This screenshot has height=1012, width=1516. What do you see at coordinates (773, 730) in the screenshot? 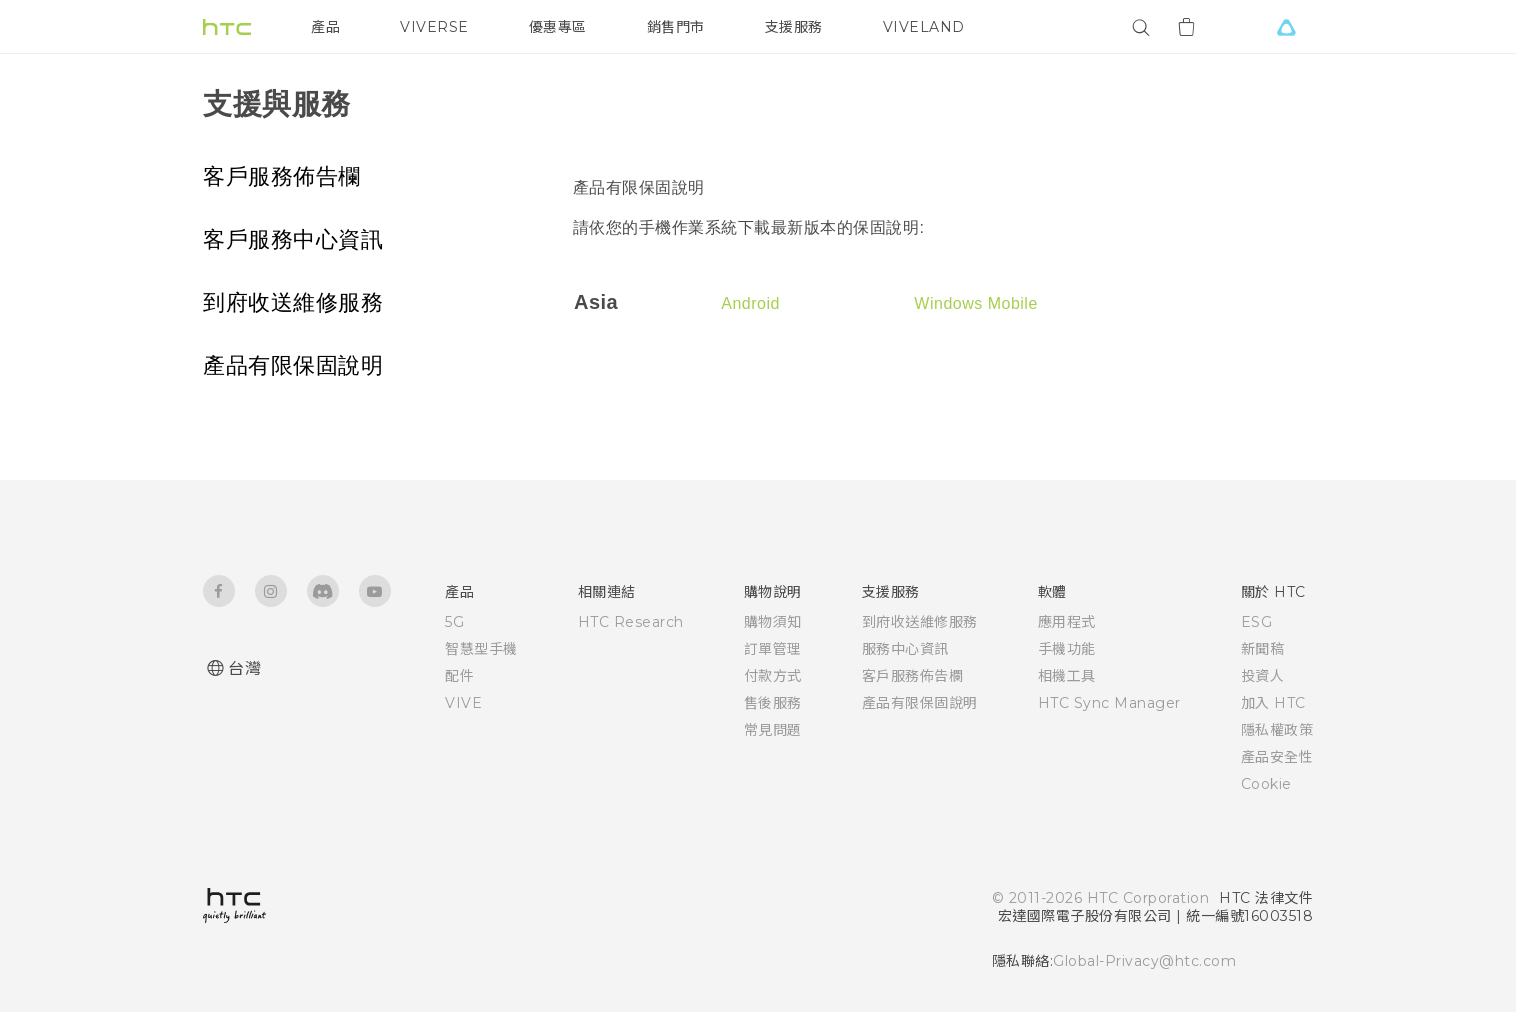
I see `常見問題` at bounding box center [773, 730].